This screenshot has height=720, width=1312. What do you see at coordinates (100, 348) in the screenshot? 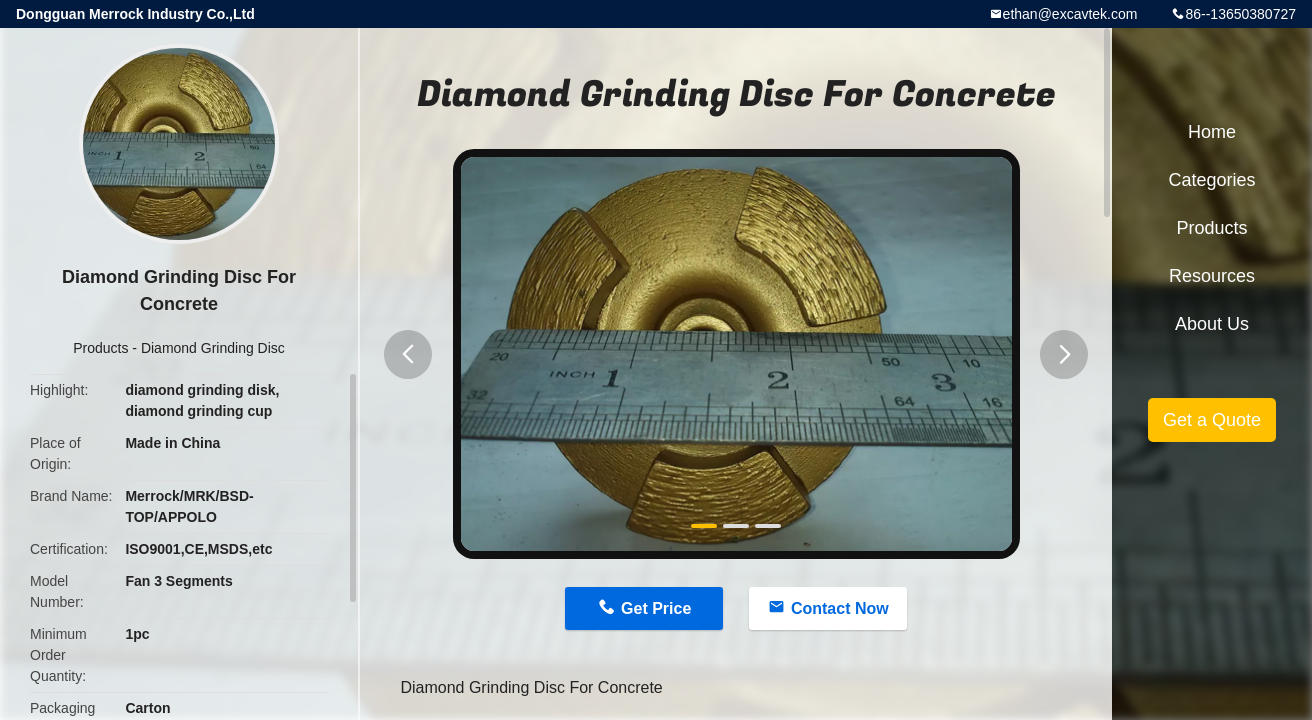
I see `Products` at bounding box center [100, 348].